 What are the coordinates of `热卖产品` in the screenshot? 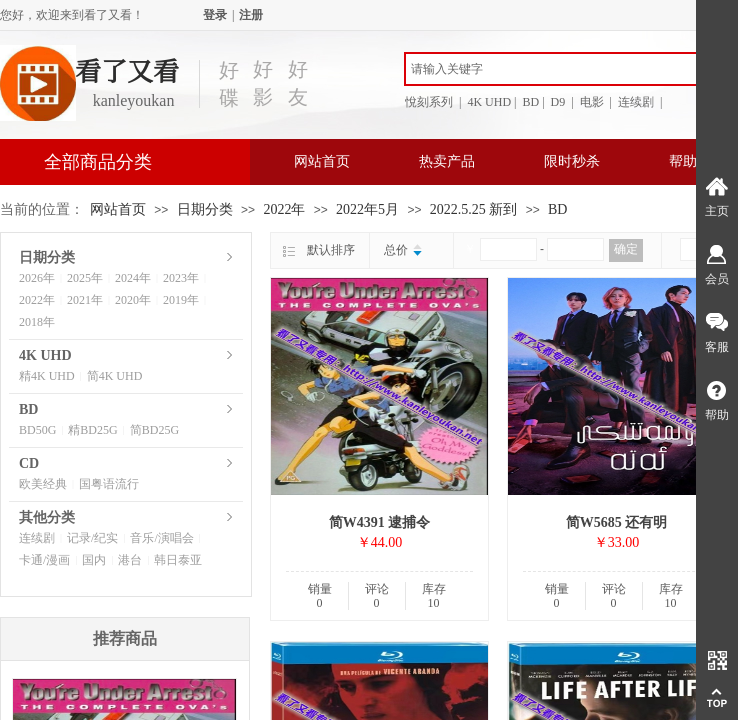 It's located at (447, 161).